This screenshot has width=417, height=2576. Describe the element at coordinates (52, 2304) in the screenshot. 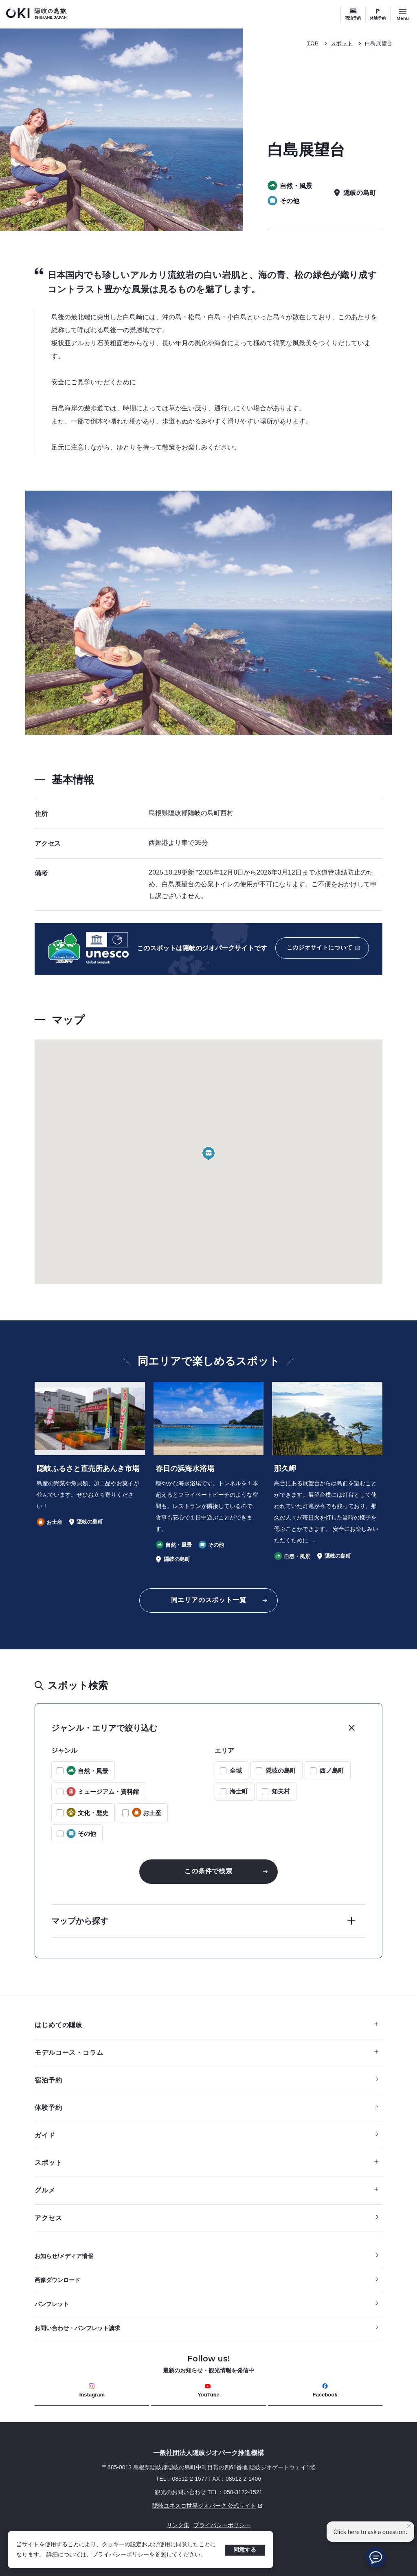

I see `パンフレット` at that location.